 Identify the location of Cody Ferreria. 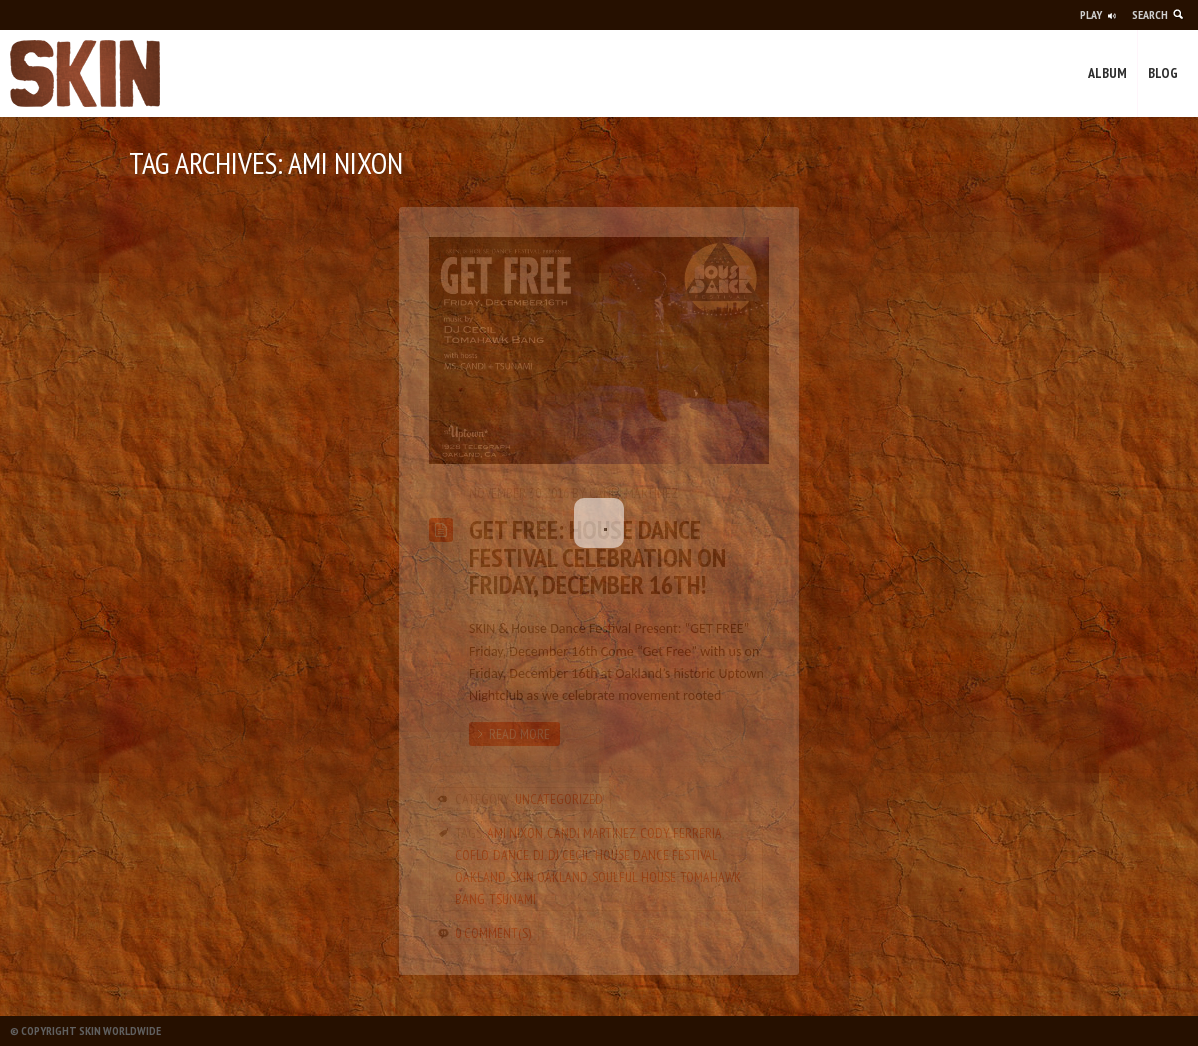
(681, 833).